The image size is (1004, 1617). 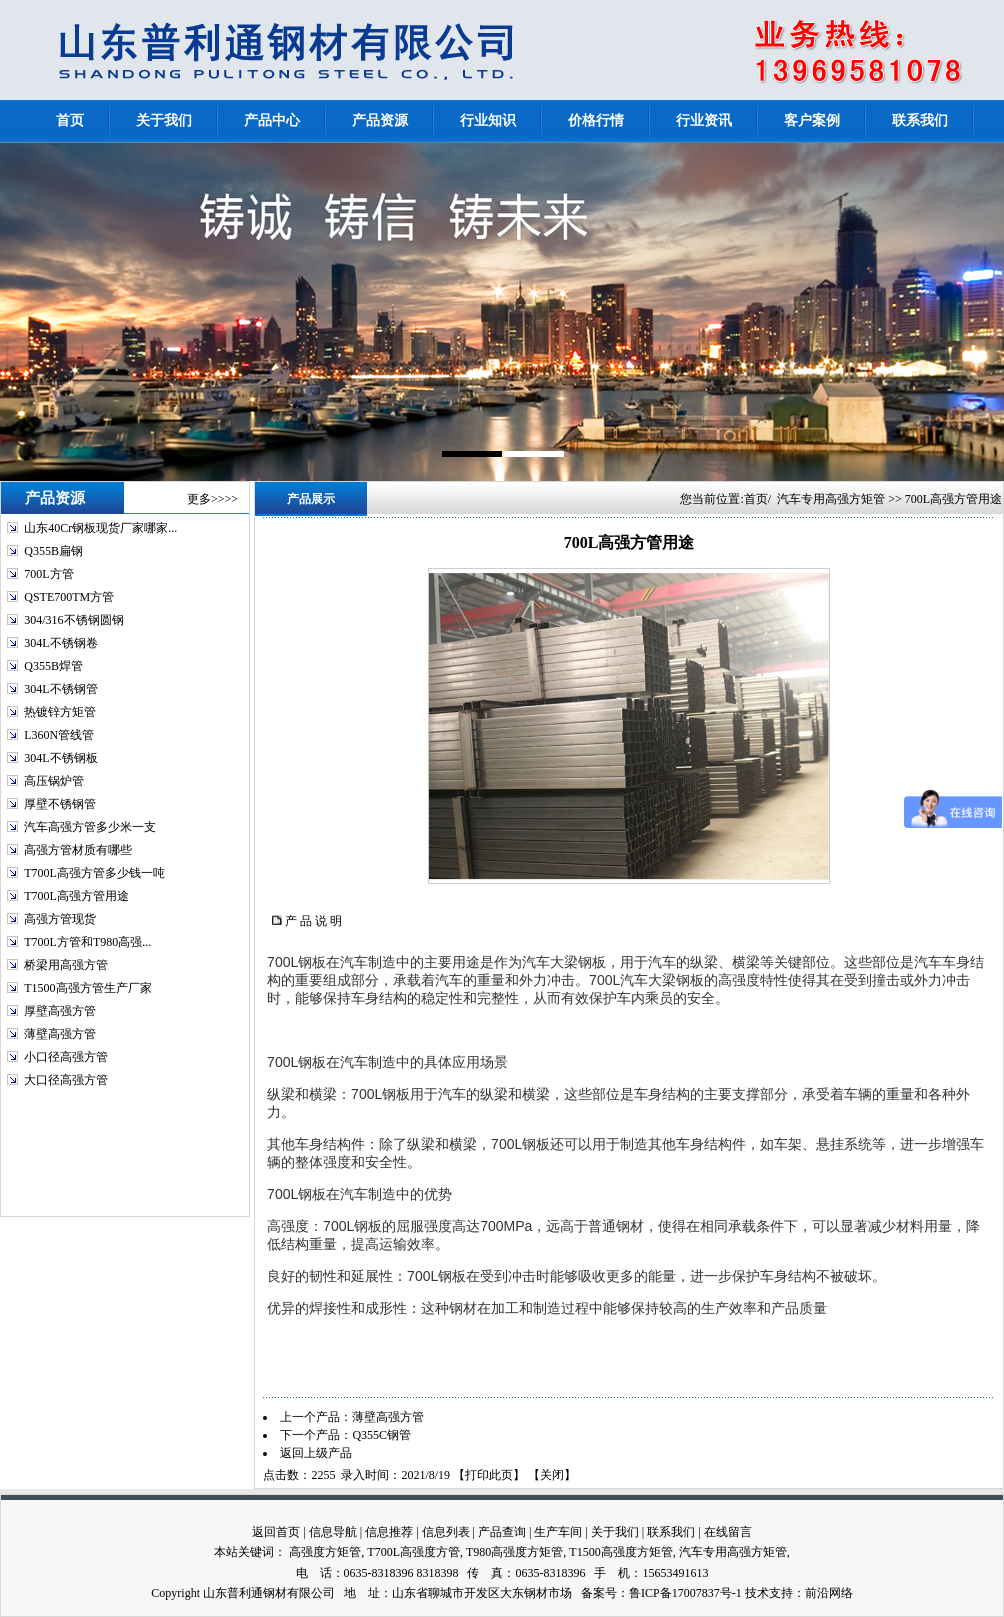 What do you see at coordinates (100, 528) in the screenshot?
I see `山东40Cr钢板现货厂家哪家...` at bounding box center [100, 528].